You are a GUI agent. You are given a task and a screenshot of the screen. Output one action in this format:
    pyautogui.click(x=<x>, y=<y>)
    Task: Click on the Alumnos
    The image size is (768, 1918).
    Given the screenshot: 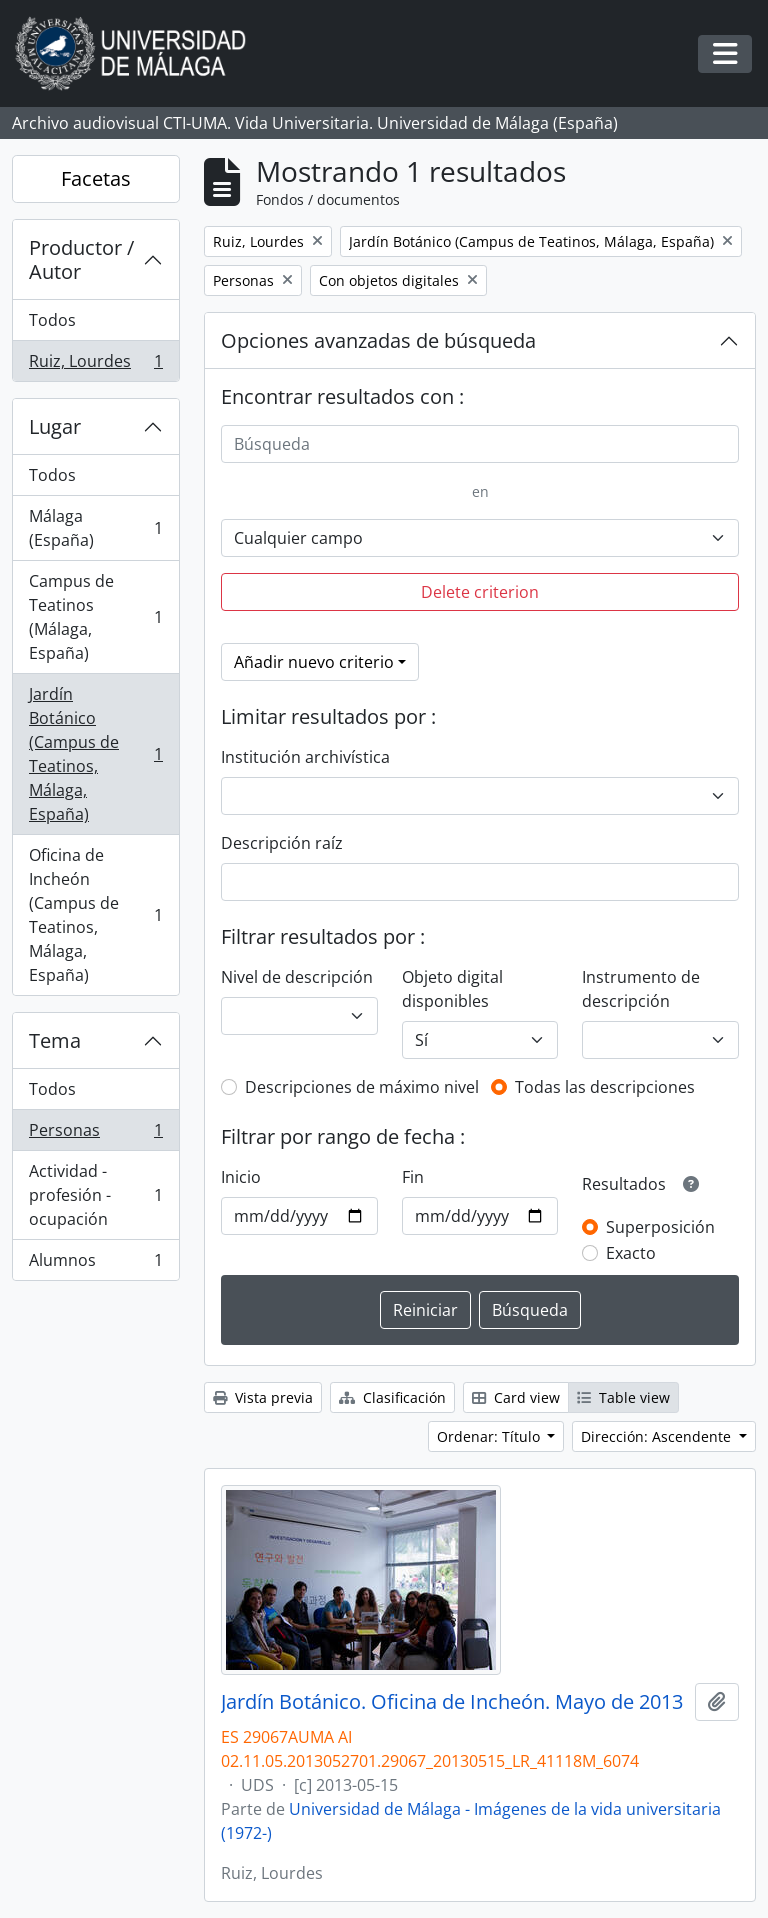 What is the action you would take?
    pyautogui.click(x=95, y=1264)
    